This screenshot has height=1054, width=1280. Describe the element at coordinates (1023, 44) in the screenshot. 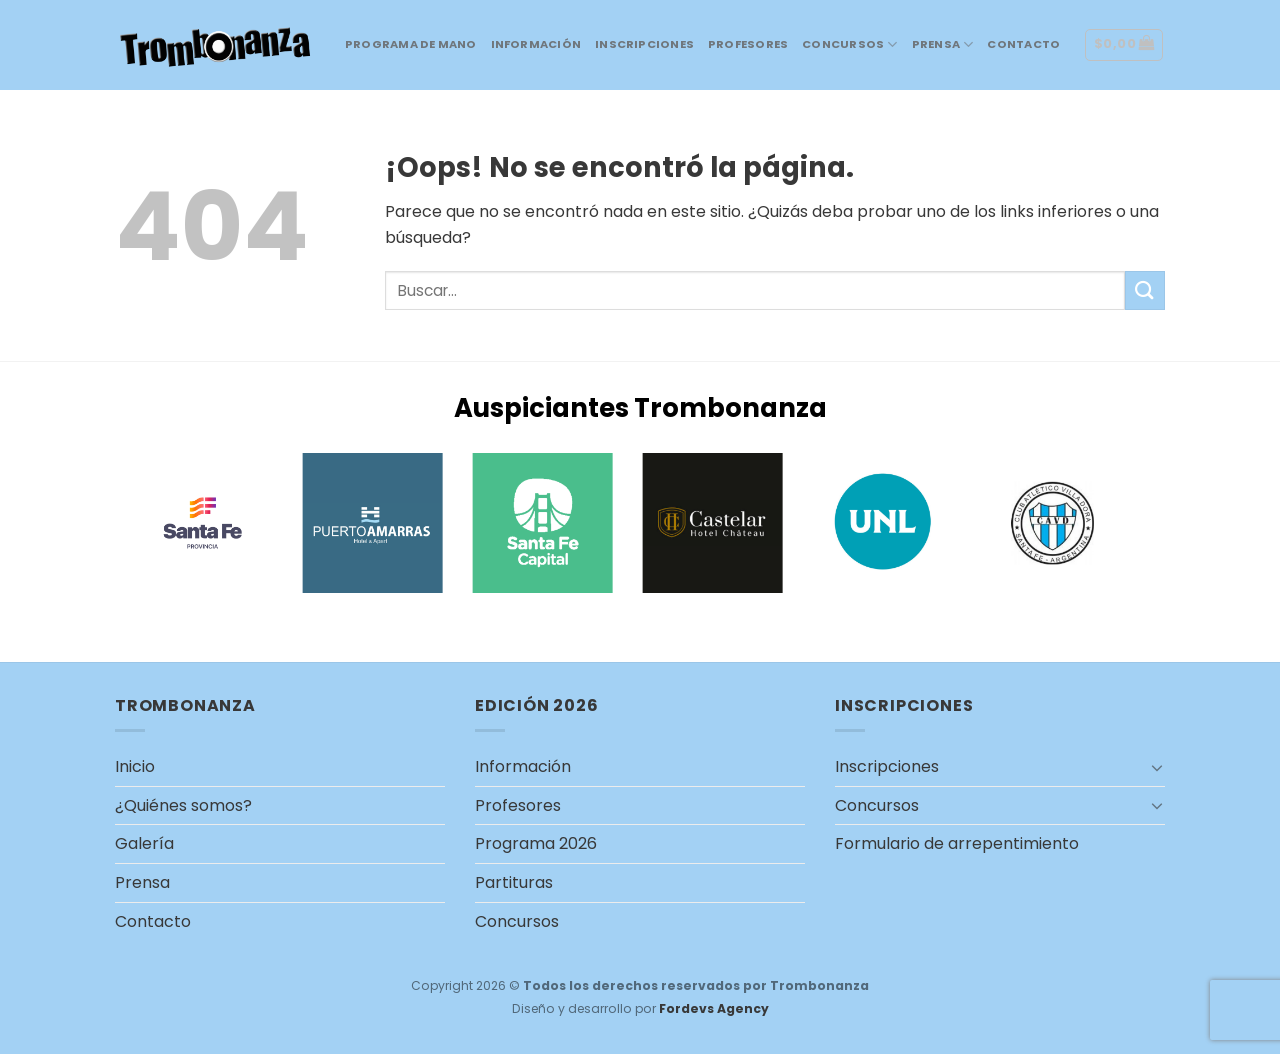

I see `Contacto` at that location.